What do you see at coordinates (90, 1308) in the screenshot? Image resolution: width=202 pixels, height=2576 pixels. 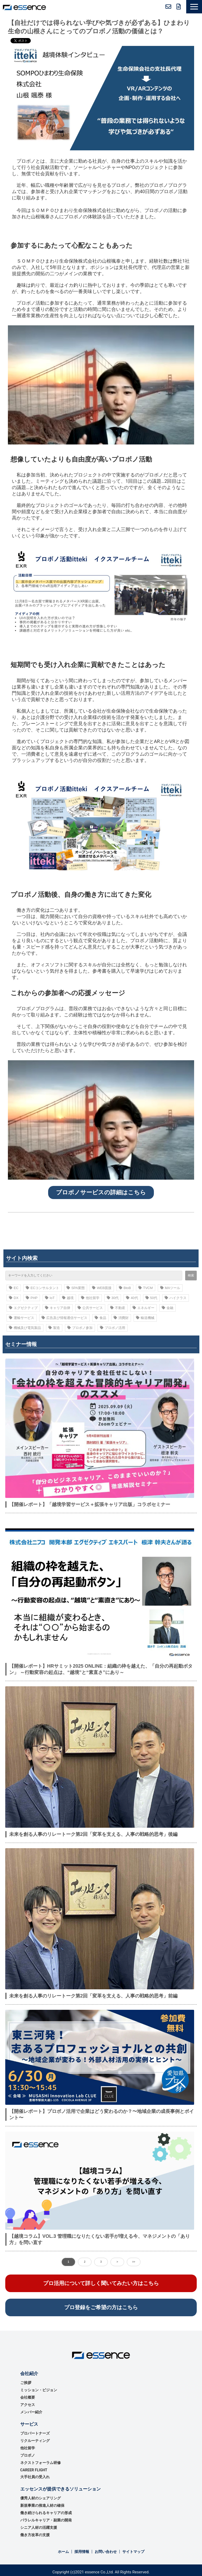 I see `公共サービス` at bounding box center [90, 1308].